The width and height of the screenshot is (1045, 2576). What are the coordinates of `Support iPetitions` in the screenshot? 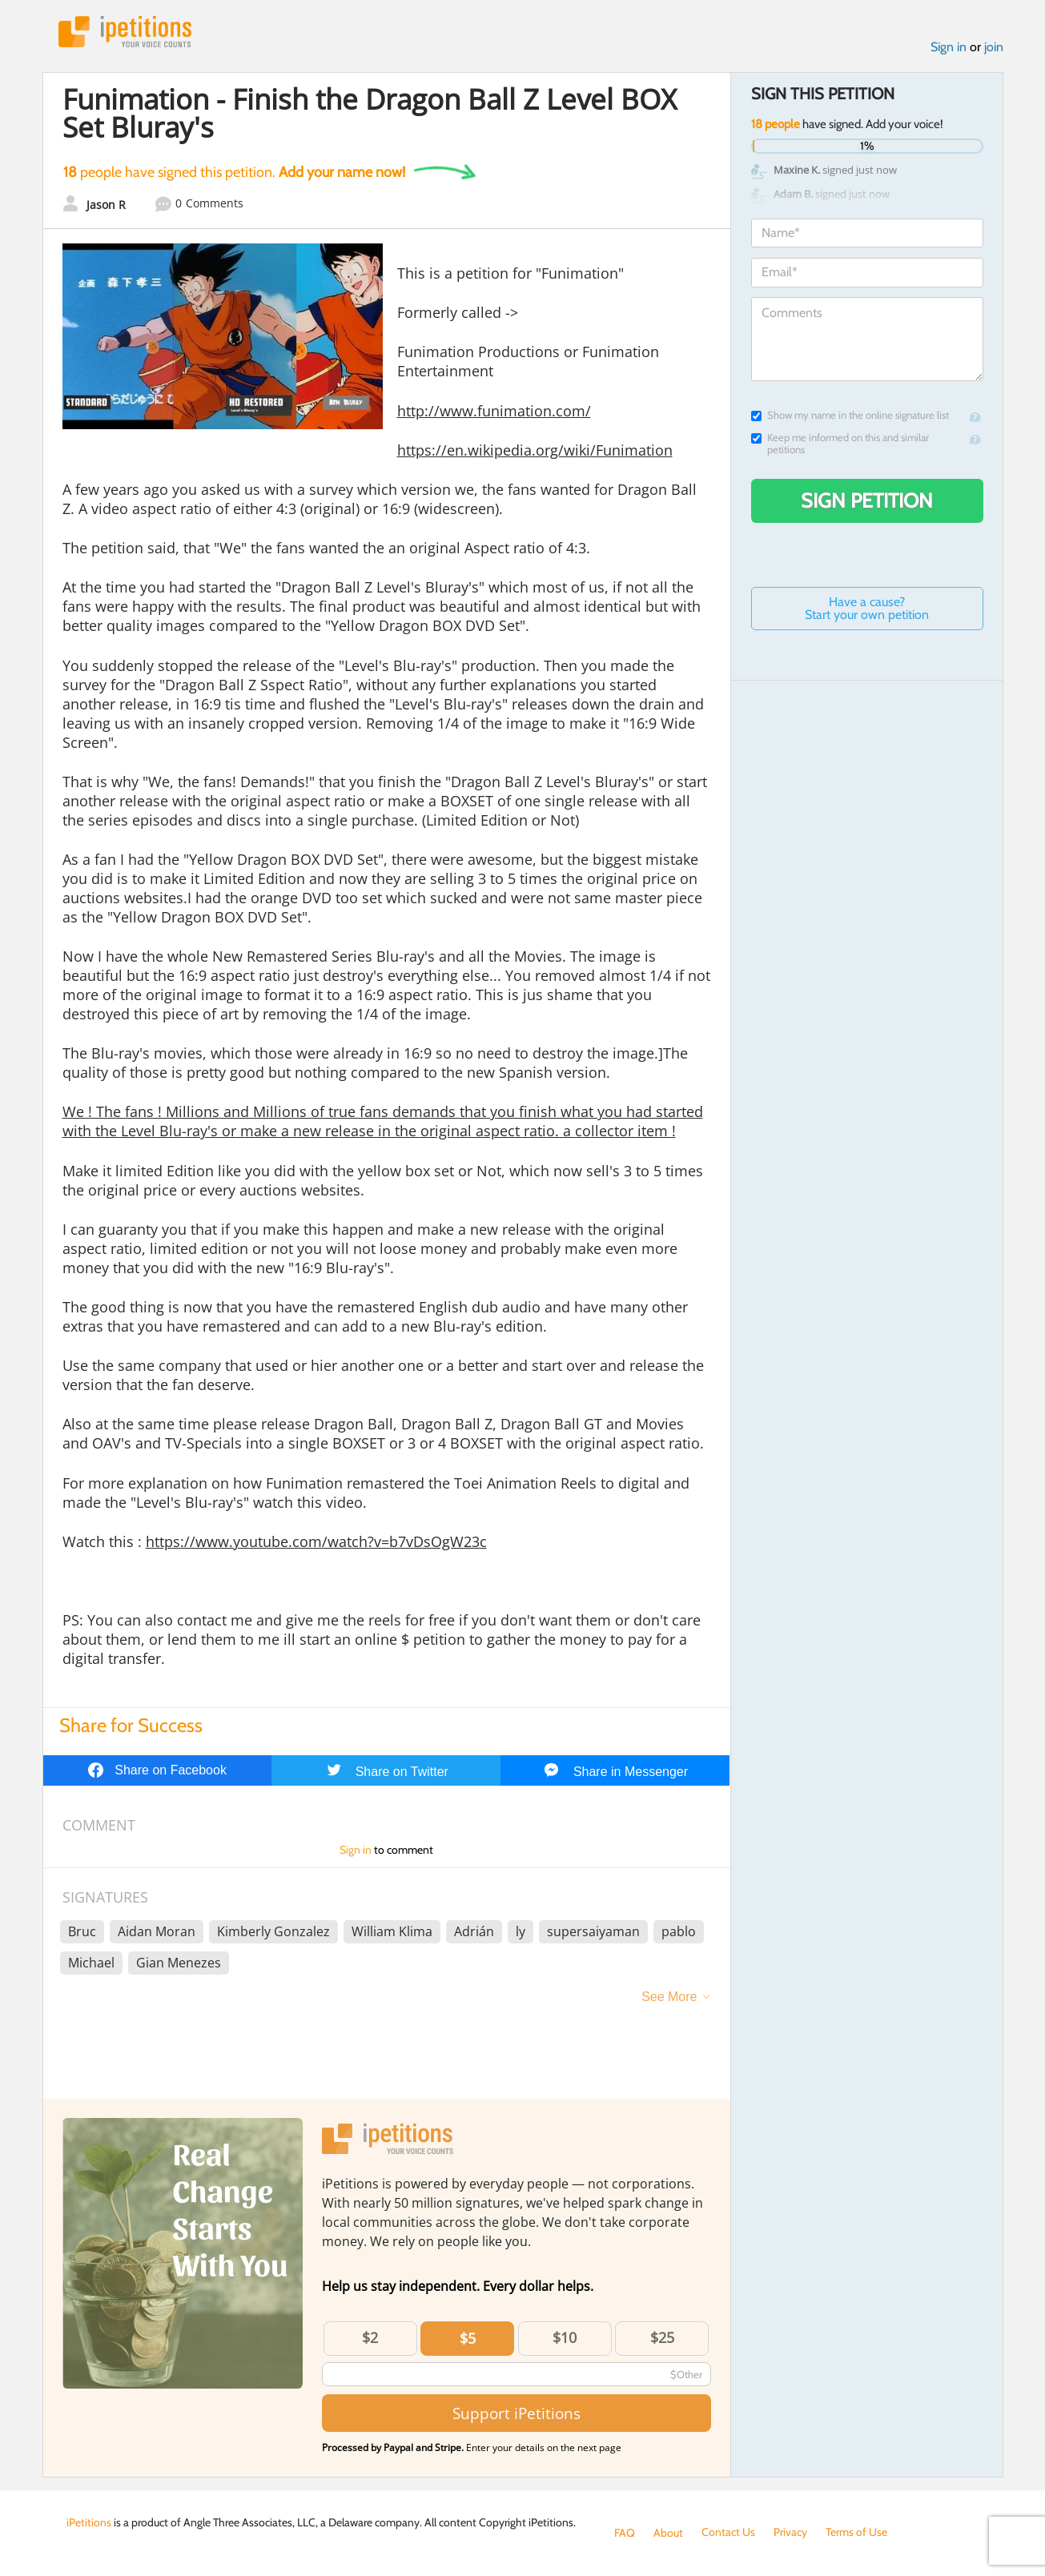 It's located at (516, 2413).